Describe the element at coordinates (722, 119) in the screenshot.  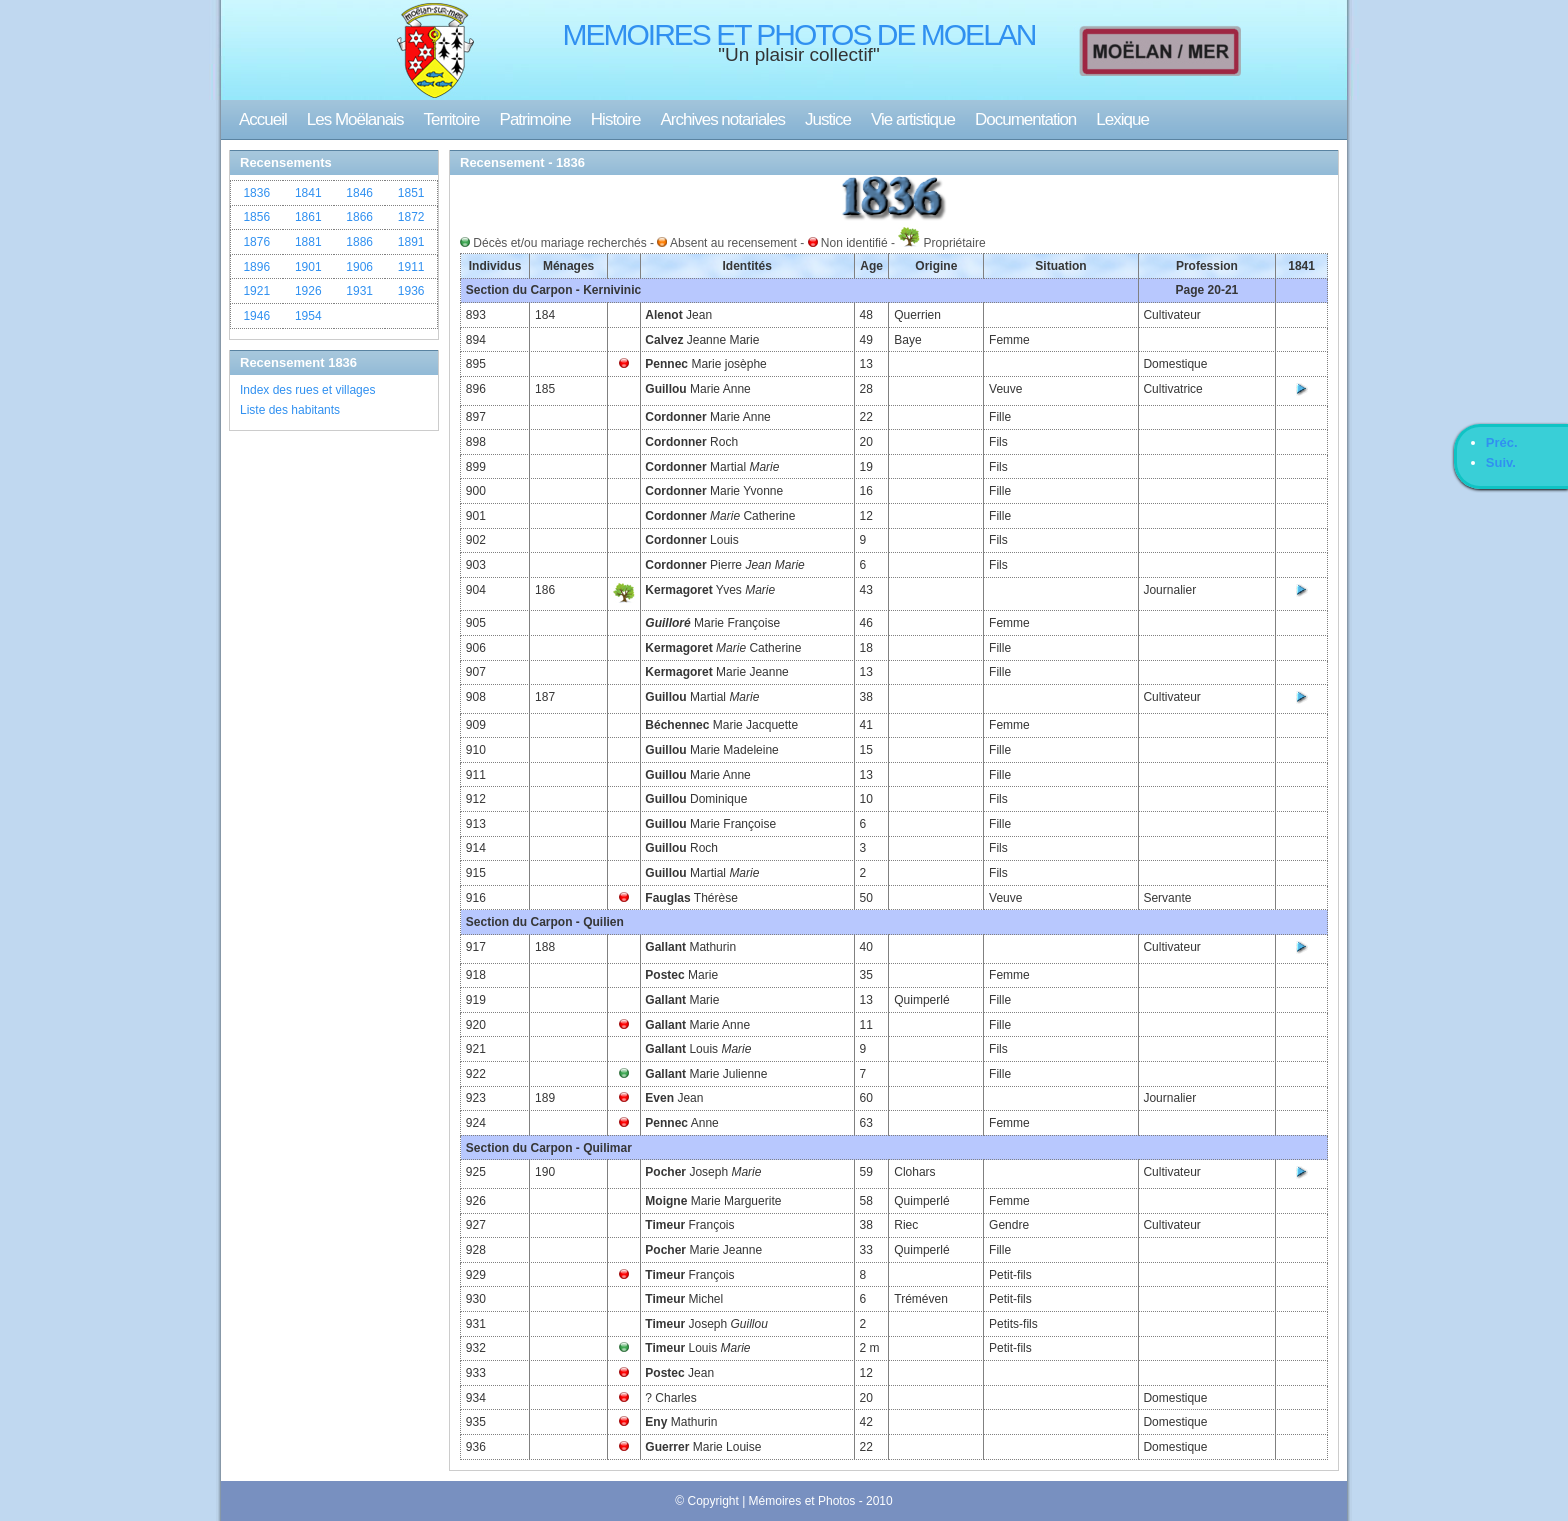
I see `Archives notariales` at that location.